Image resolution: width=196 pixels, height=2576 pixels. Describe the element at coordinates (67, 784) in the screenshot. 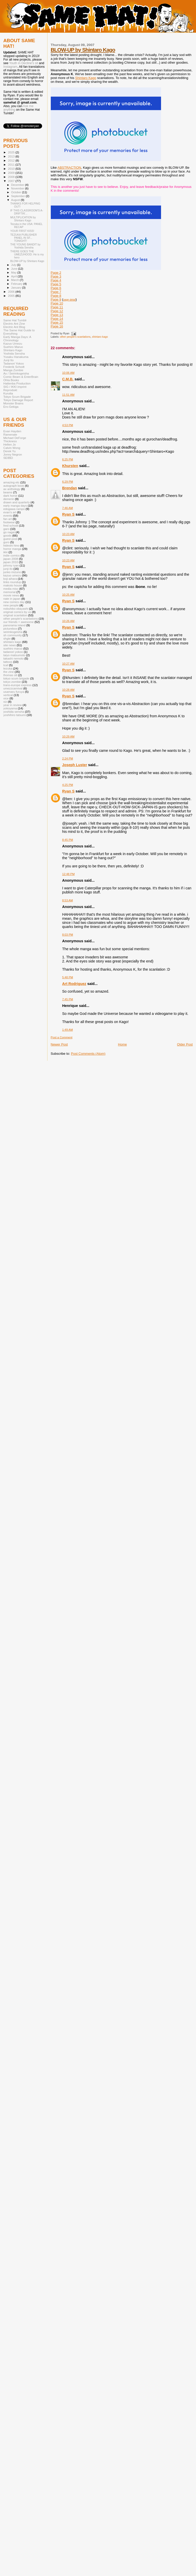

I see `4:25 PM` at that location.